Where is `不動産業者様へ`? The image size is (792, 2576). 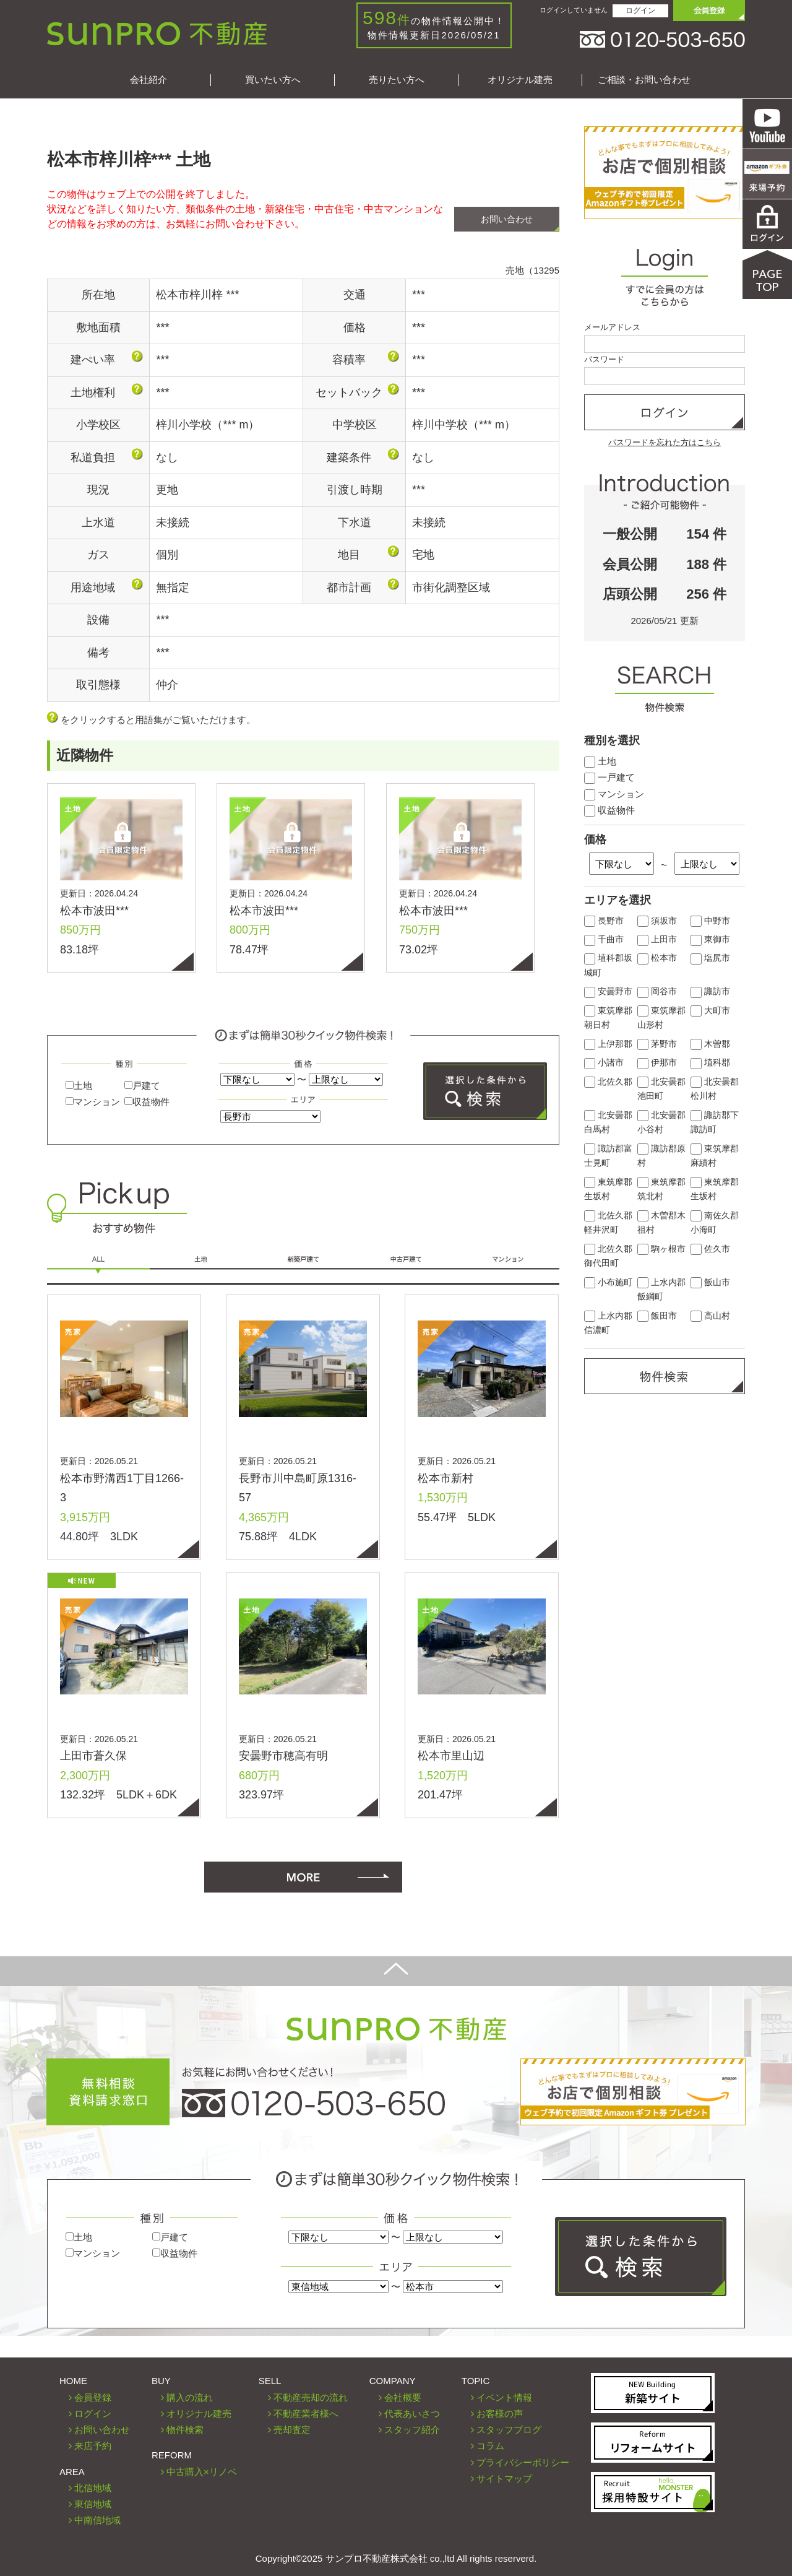
不動産業者様へ is located at coordinates (305, 2413).